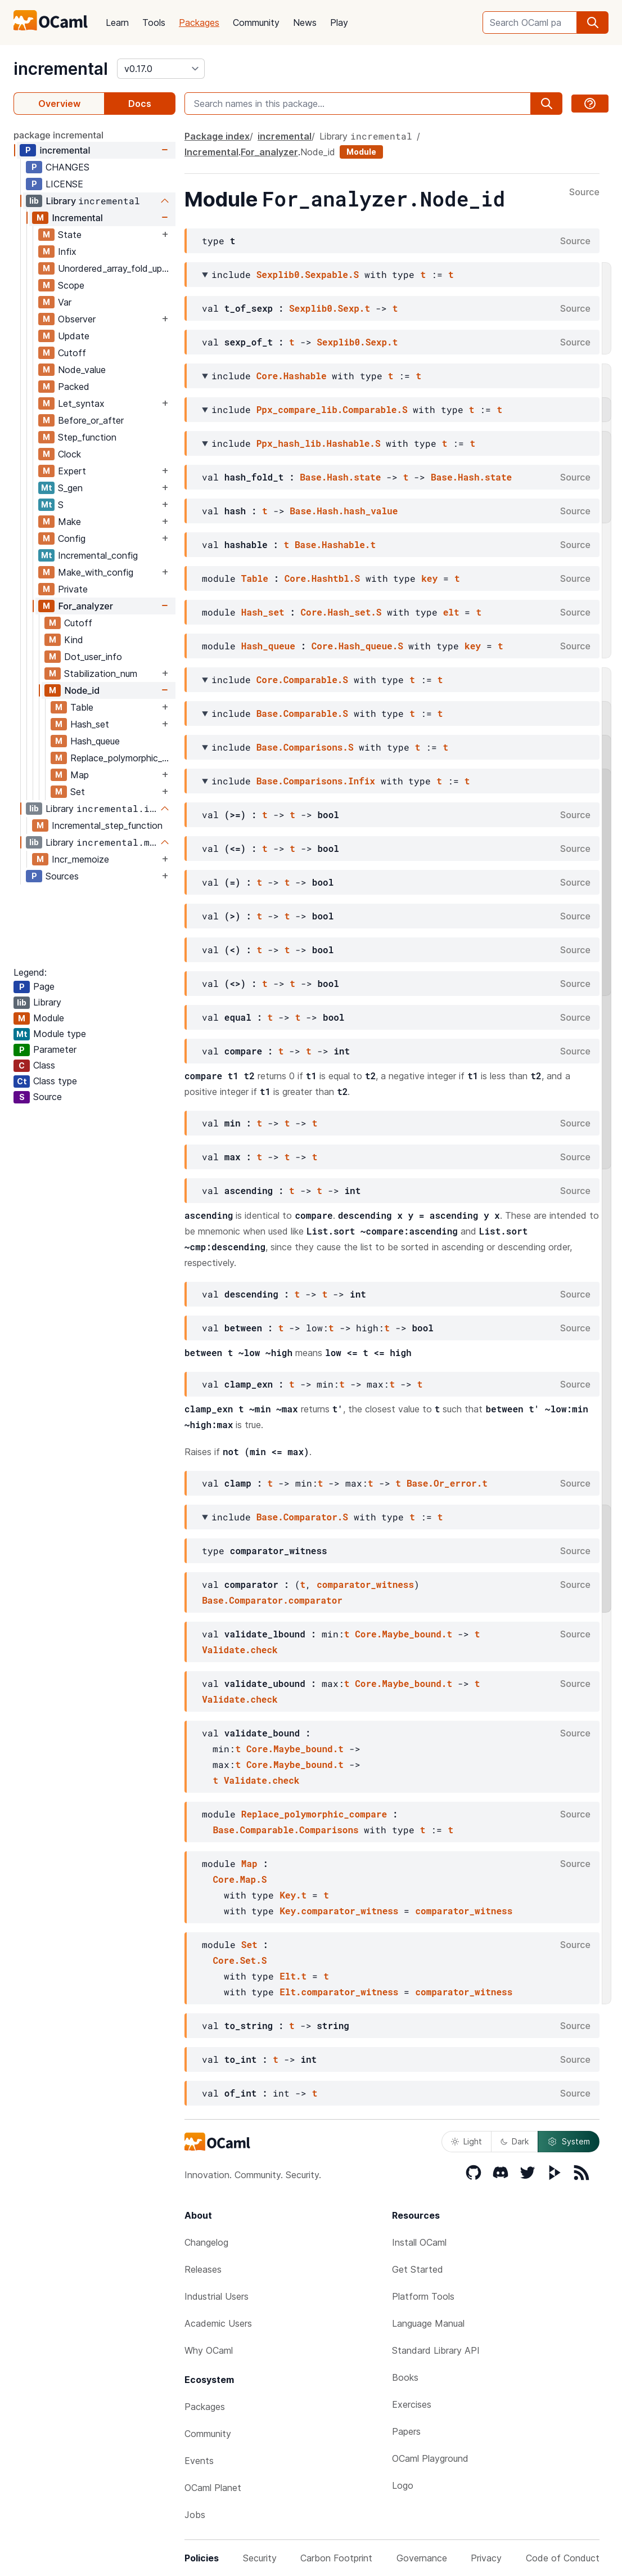  What do you see at coordinates (153, 22) in the screenshot?
I see `Tools` at bounding box center [153, 22].